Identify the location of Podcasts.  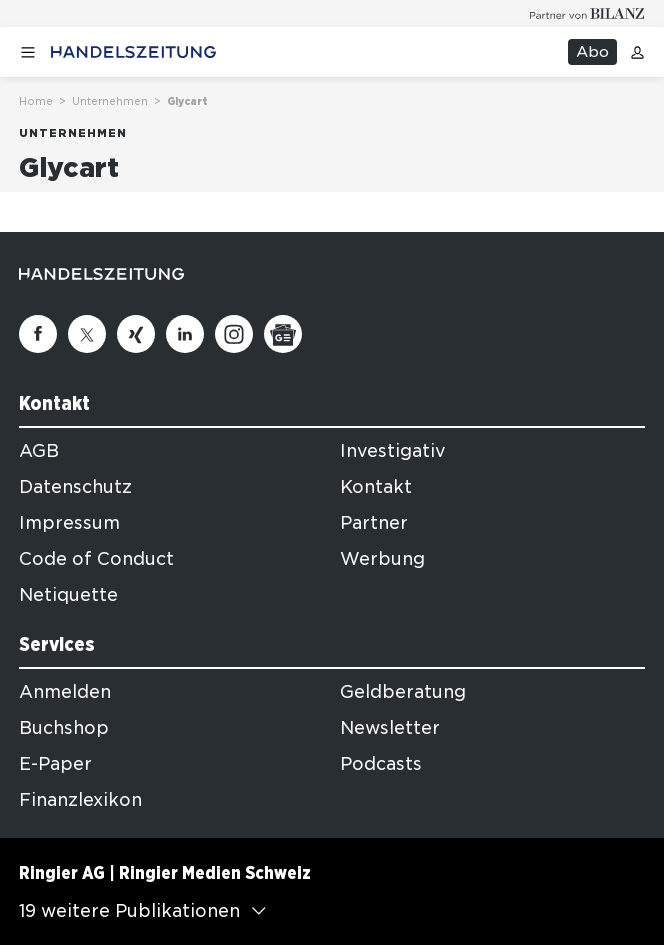
(381, 764).